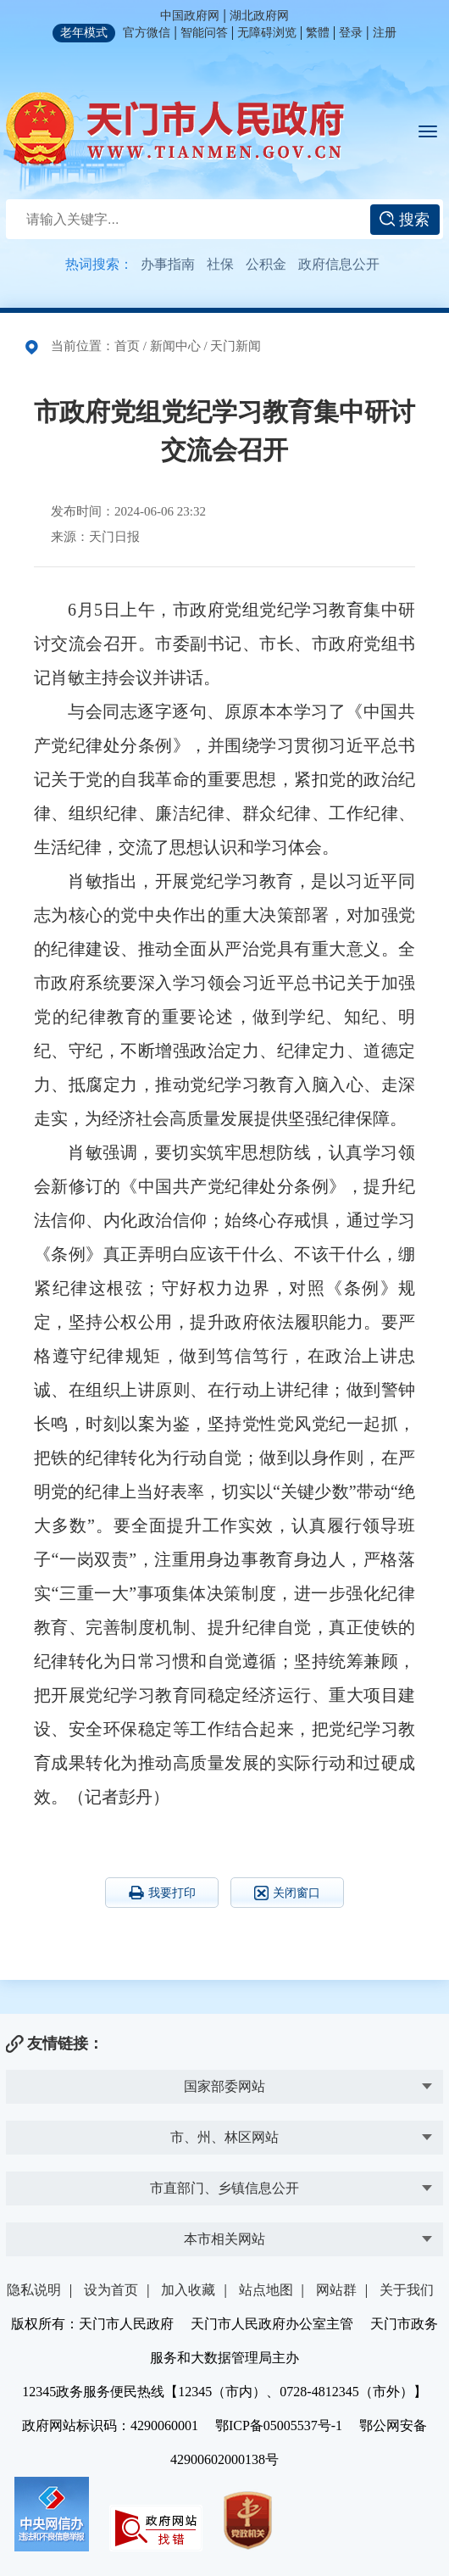  What do you see at coordinates (188, 2290) in the screenshot?
I see `加入收藏` at bounding box center [188, 2290].